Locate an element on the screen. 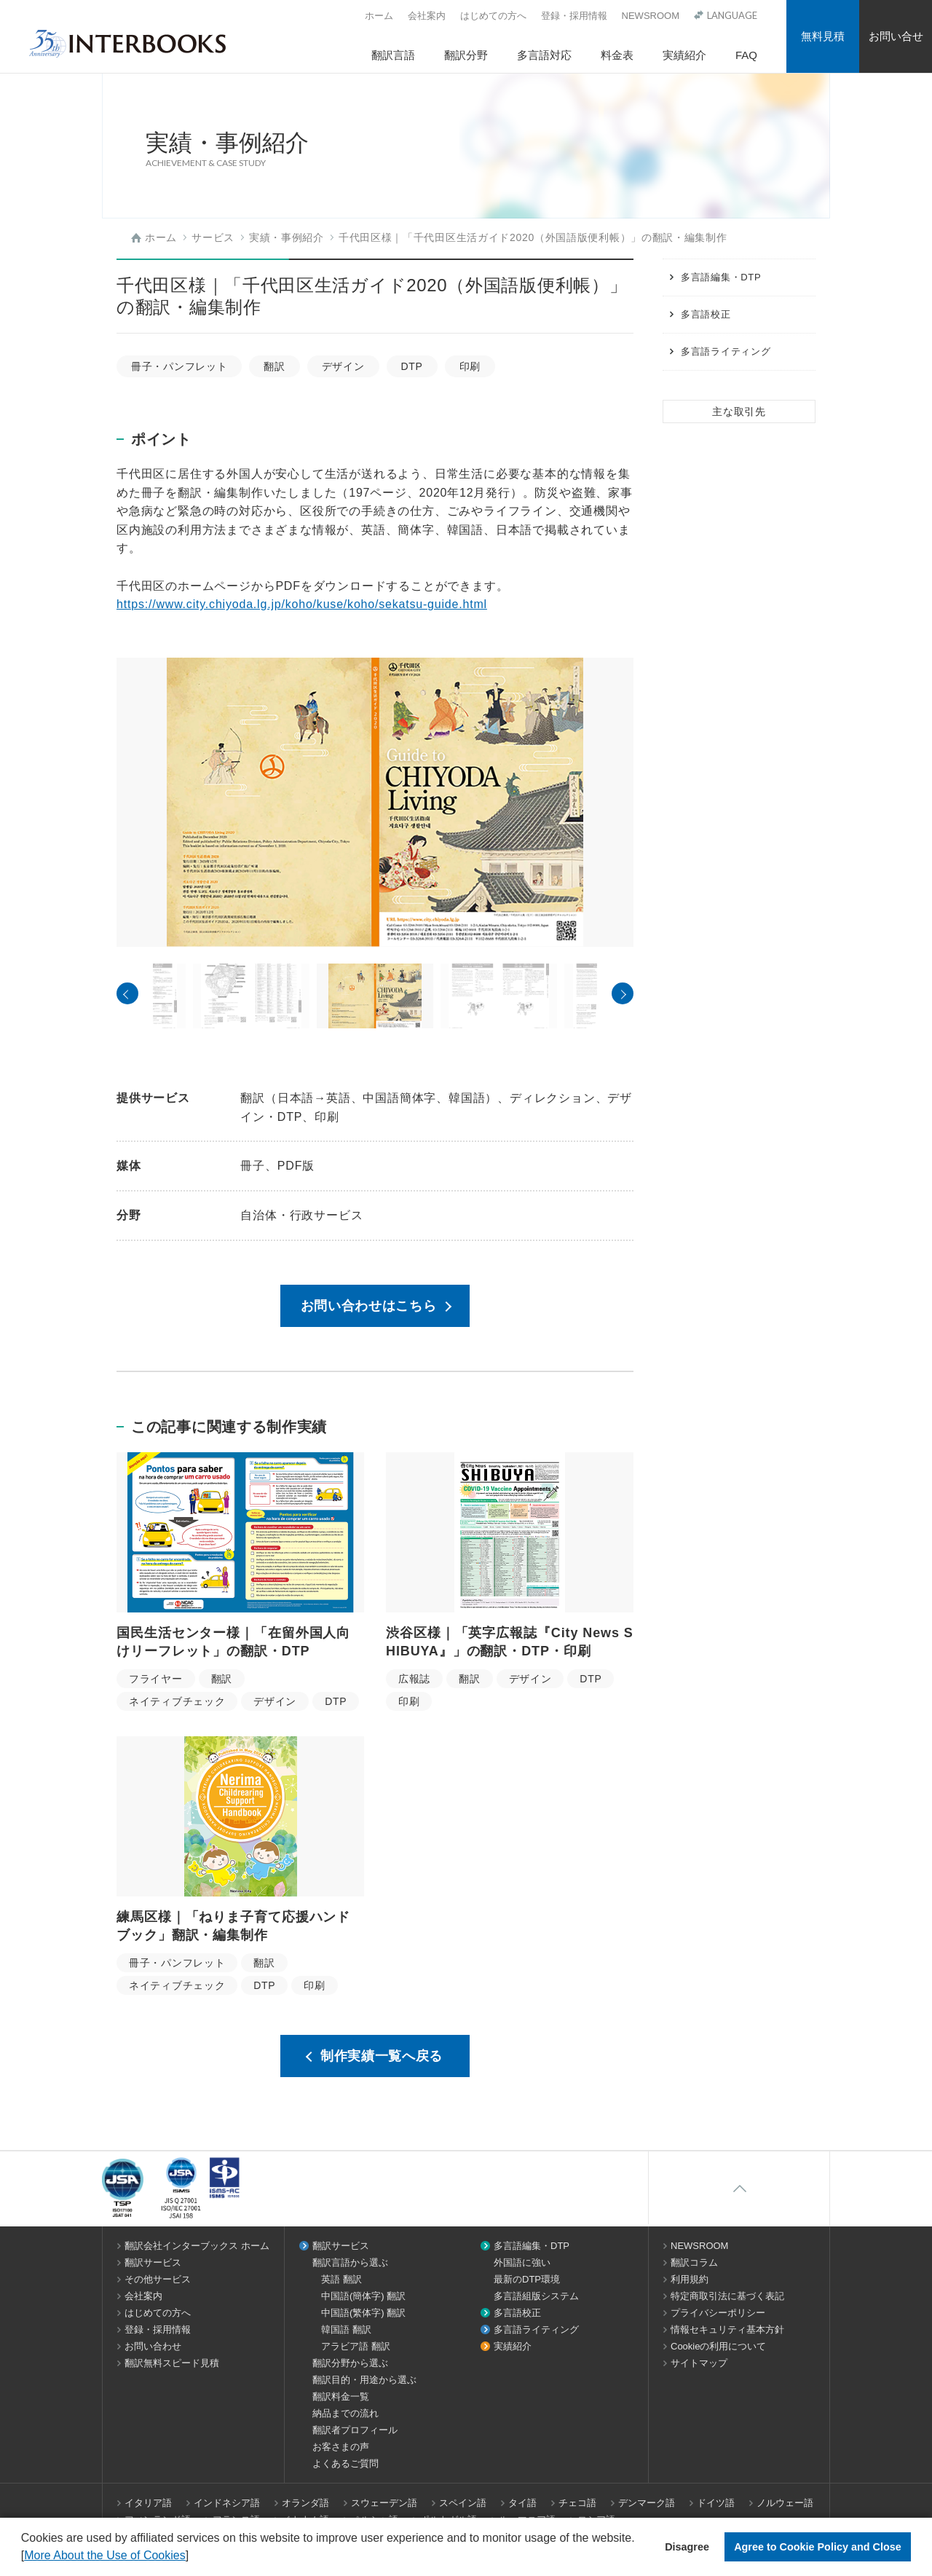 This screenshot has height=2576, width=932. インドネシア語 is located at coordinates (227, 2502).